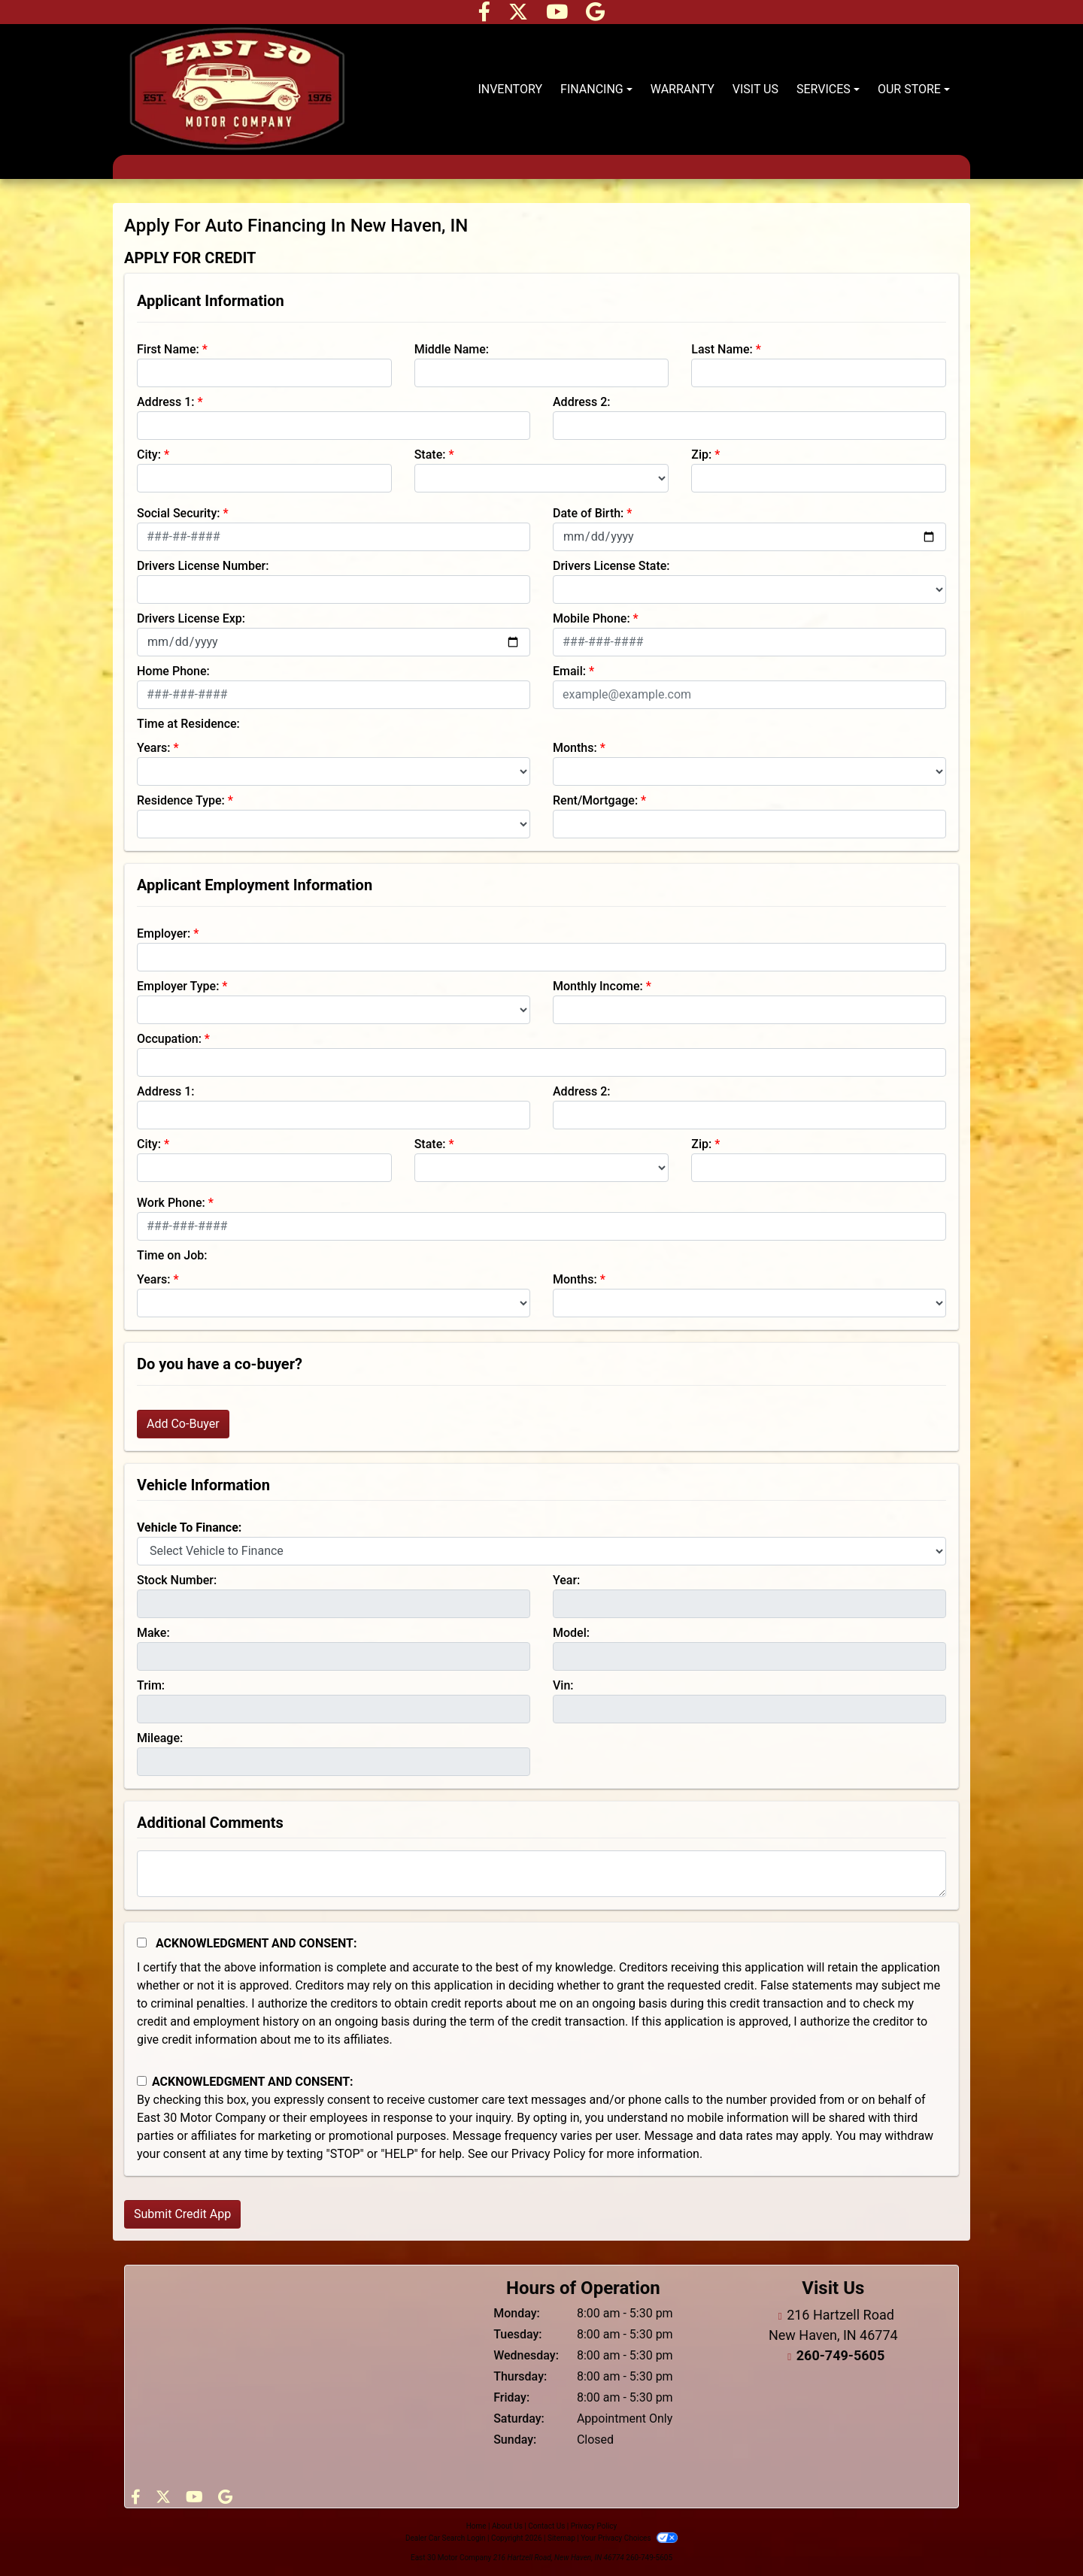 Image resolution: width=1083 pixels, height=2576 pixels. Describe the element at coordinates (181, 800) in the screenshot. I see `Residence Type:` at that location.